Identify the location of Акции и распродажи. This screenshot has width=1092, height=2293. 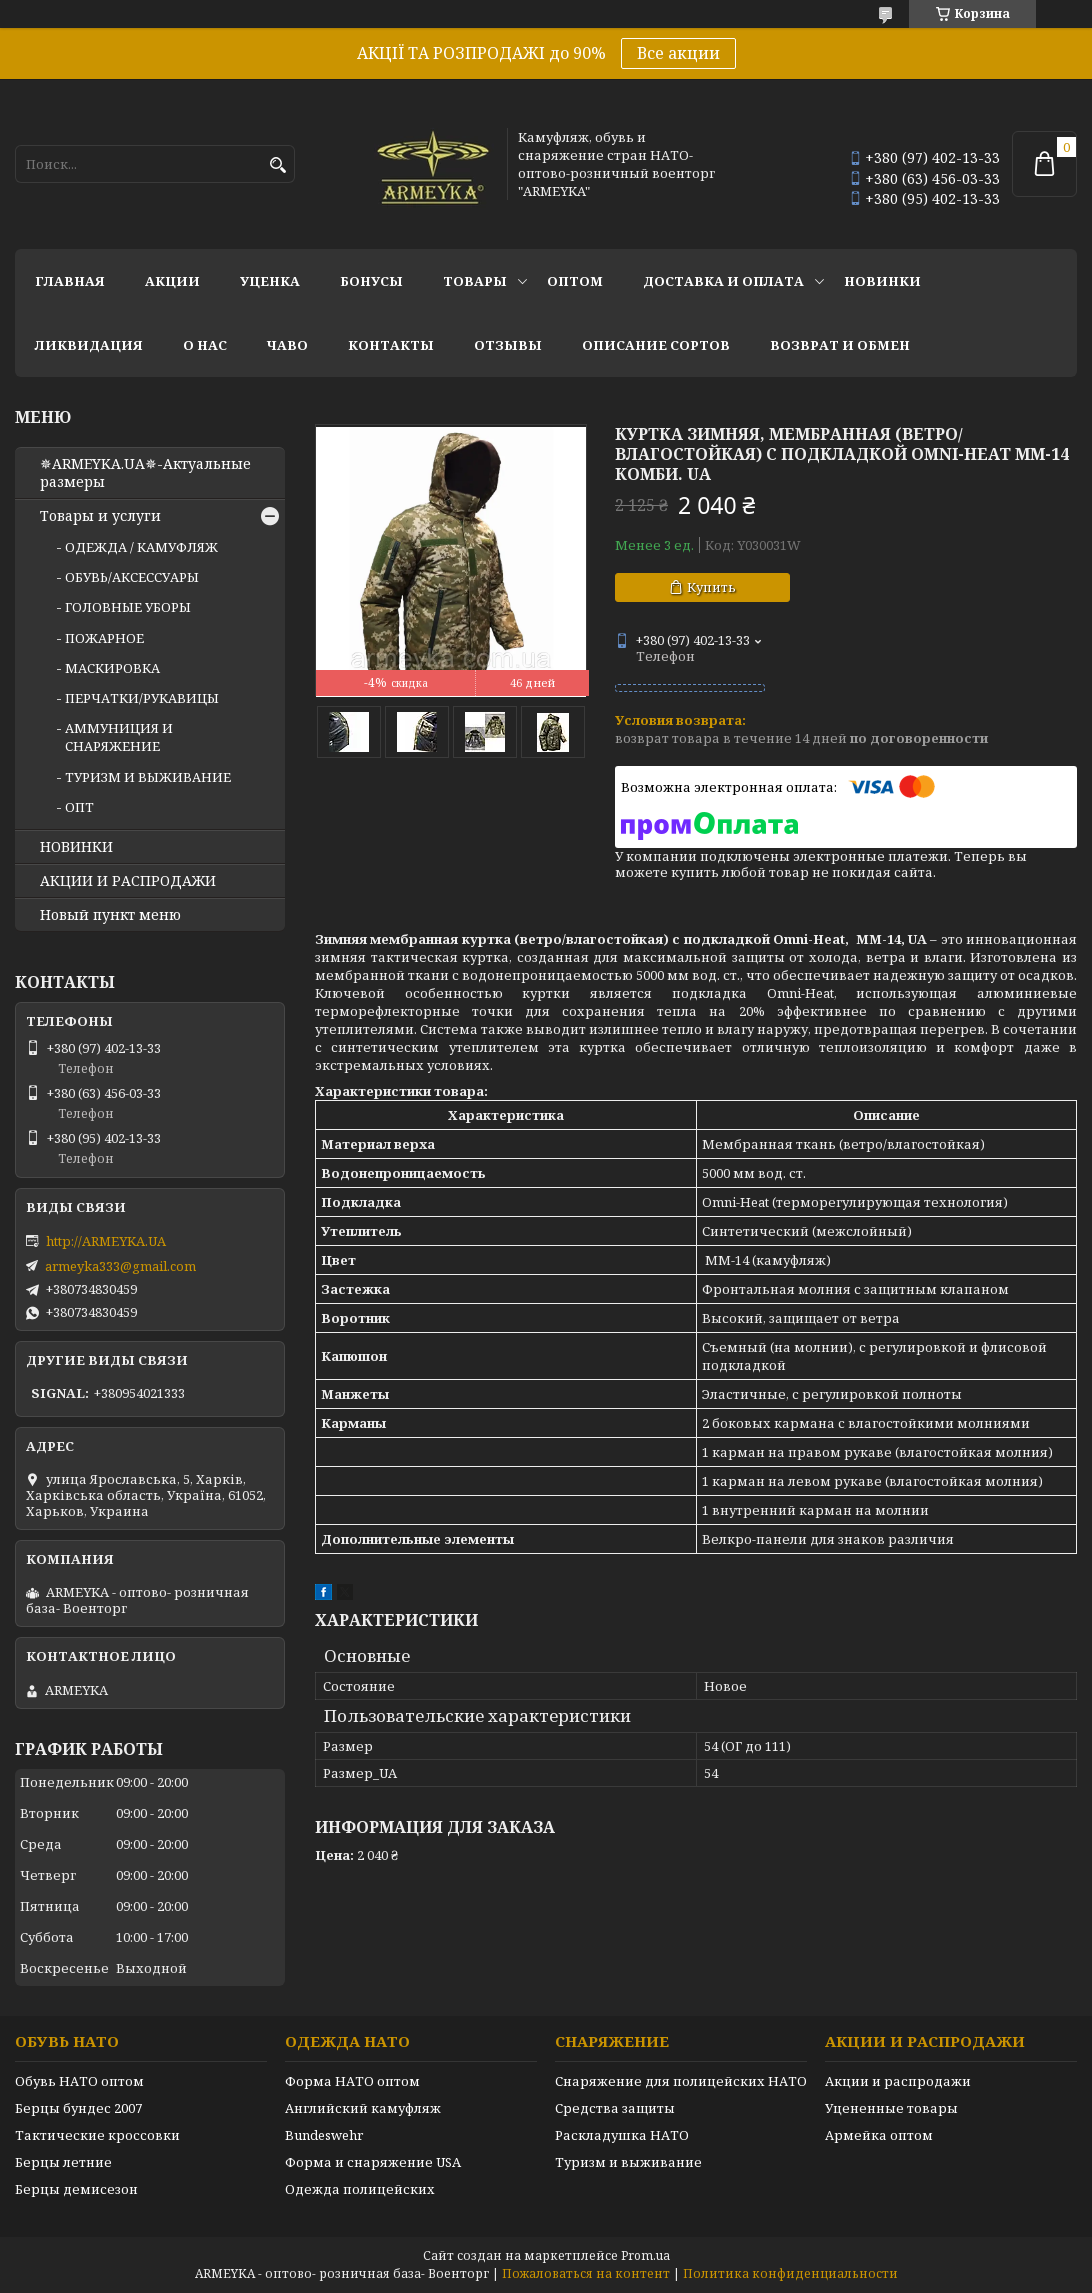
(898, 2081).